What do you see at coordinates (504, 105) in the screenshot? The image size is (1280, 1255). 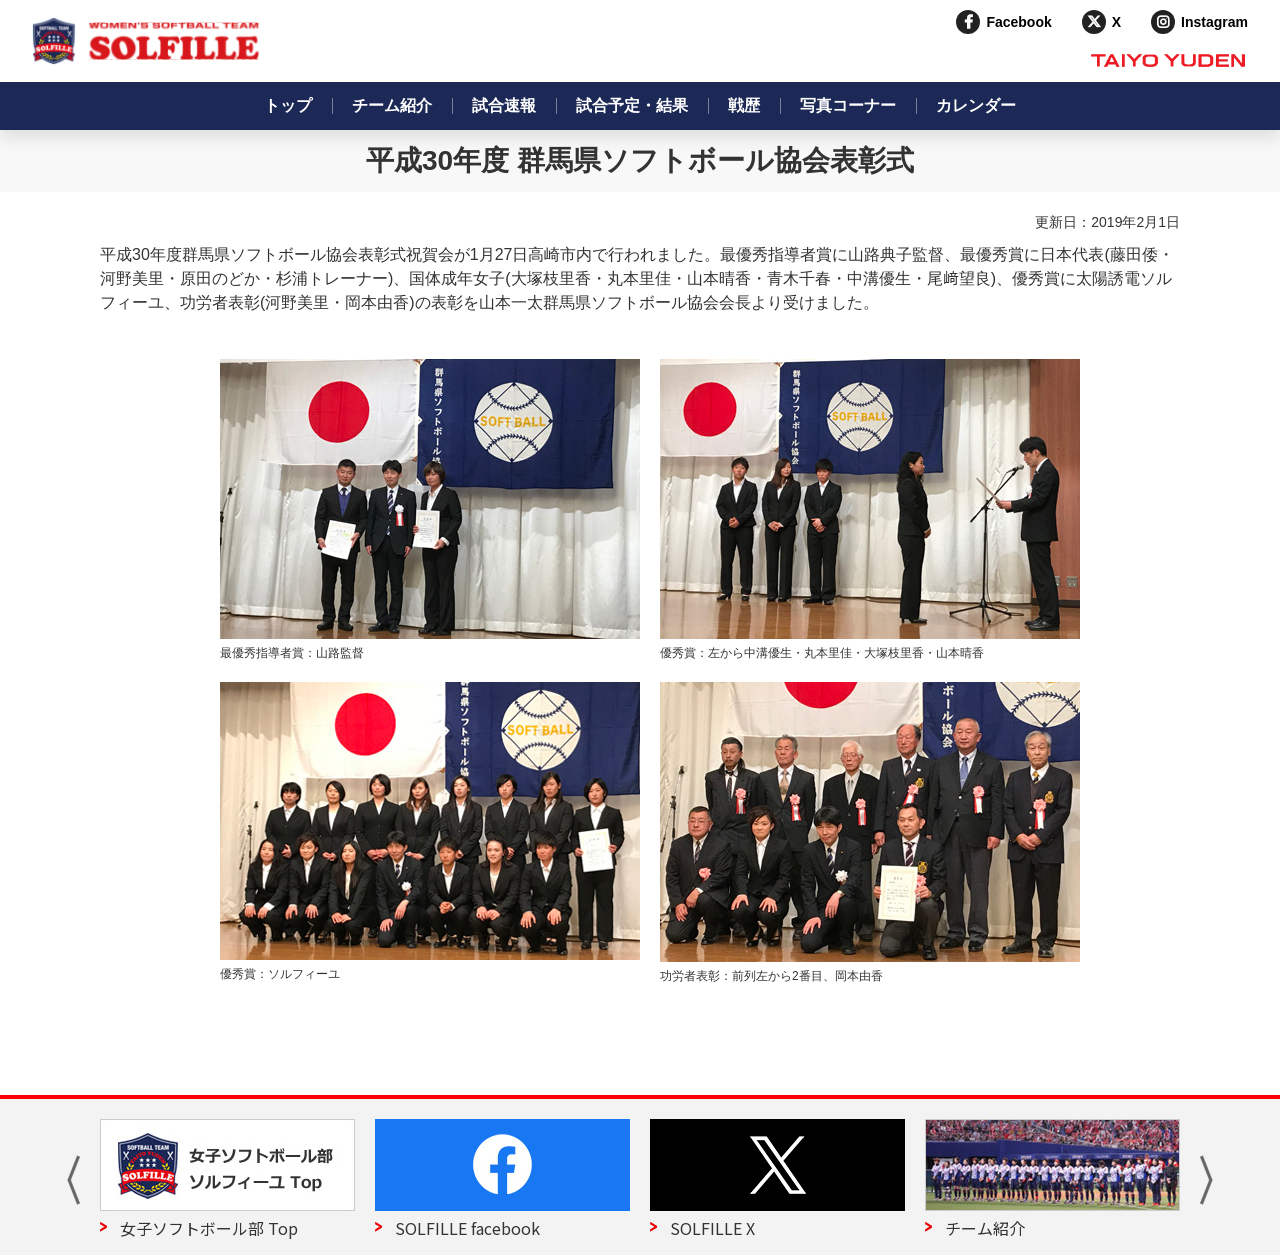 I see `試合速報` at bounding box center [504, 105].